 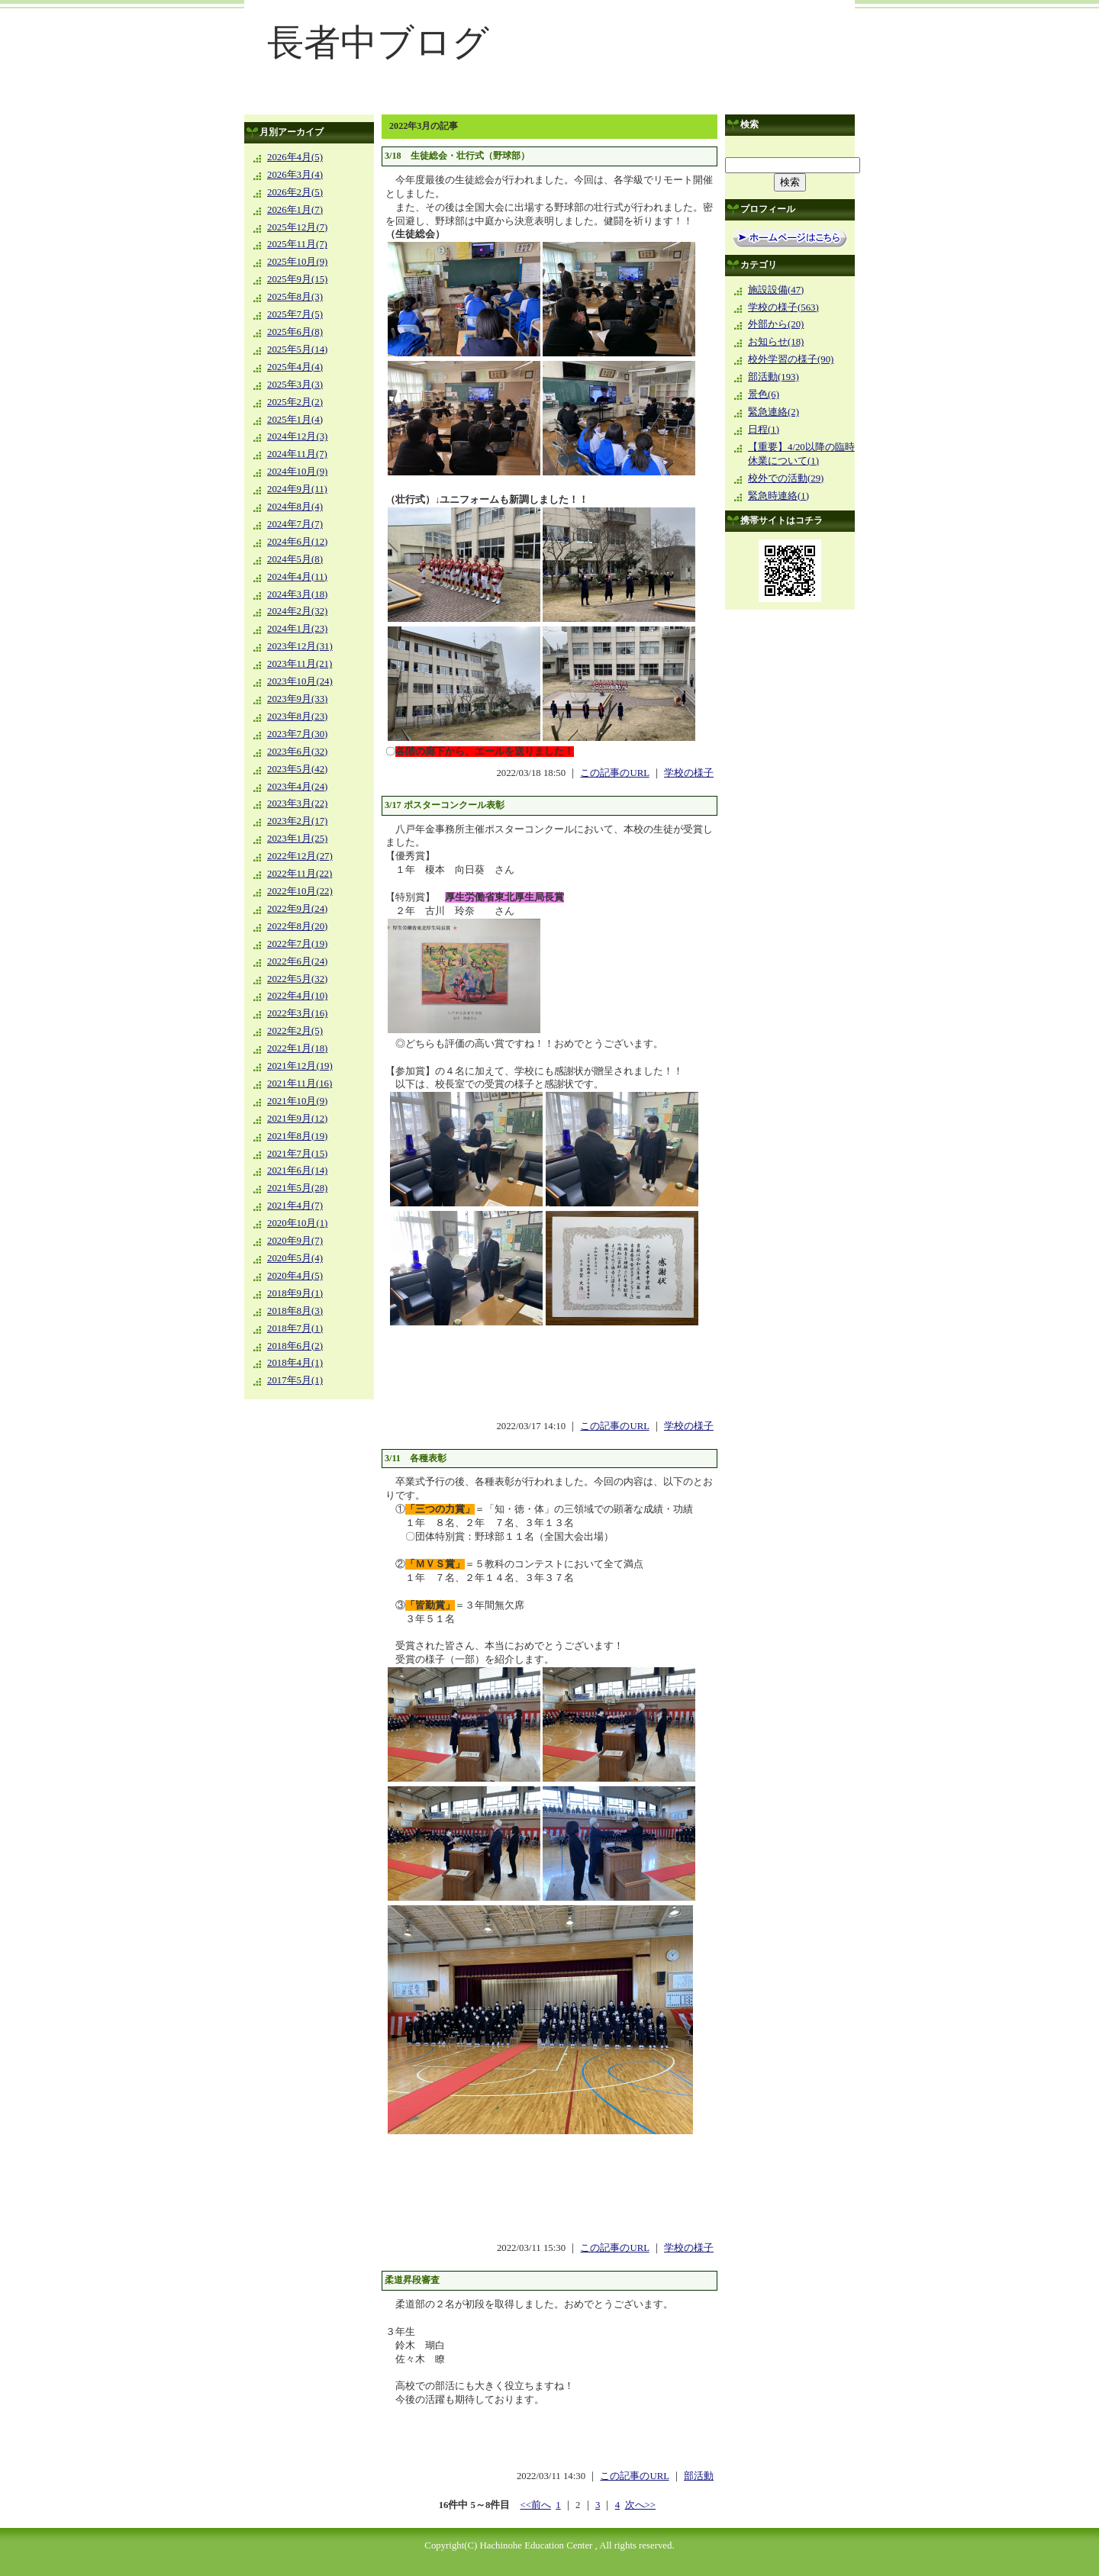 What do you see at coordinates (300, 891) in the screenshot?
I see `2022年10月(22)` at bounding box center [300, 891].